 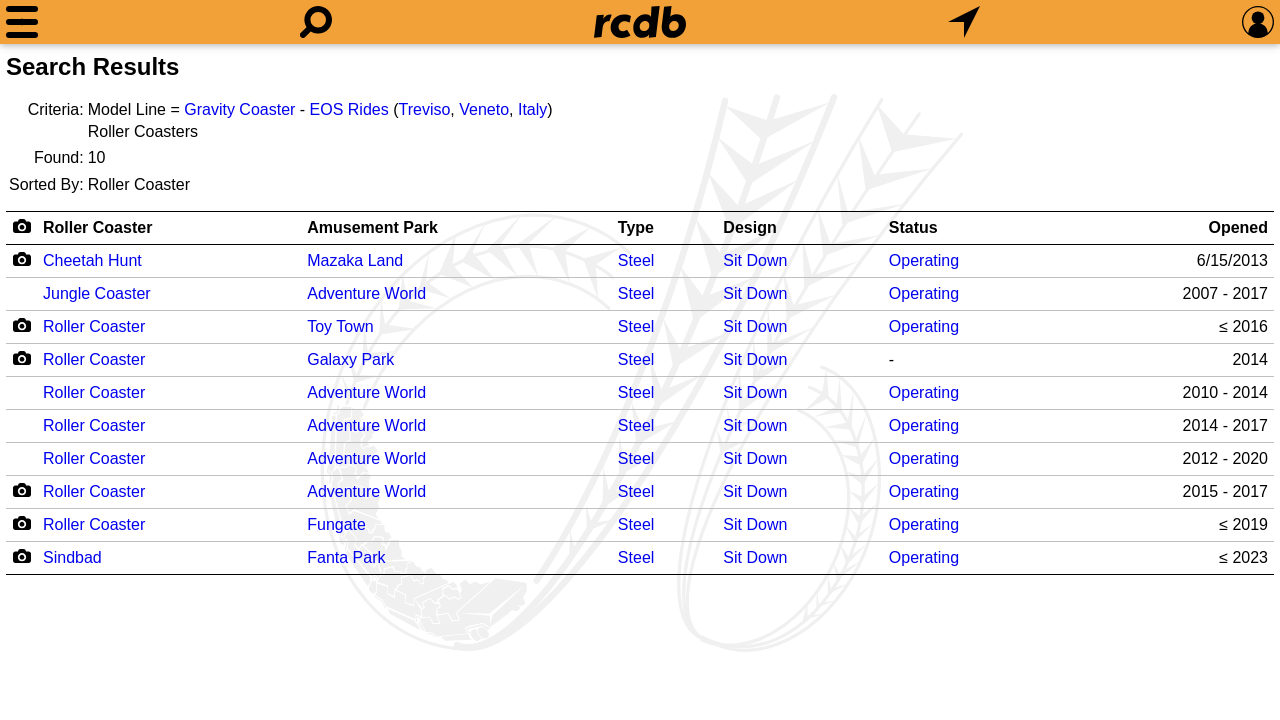 What do you see at coordinates (484, 109) in the screenshot?
I see `Veneto` at bounding box center [484, 109].